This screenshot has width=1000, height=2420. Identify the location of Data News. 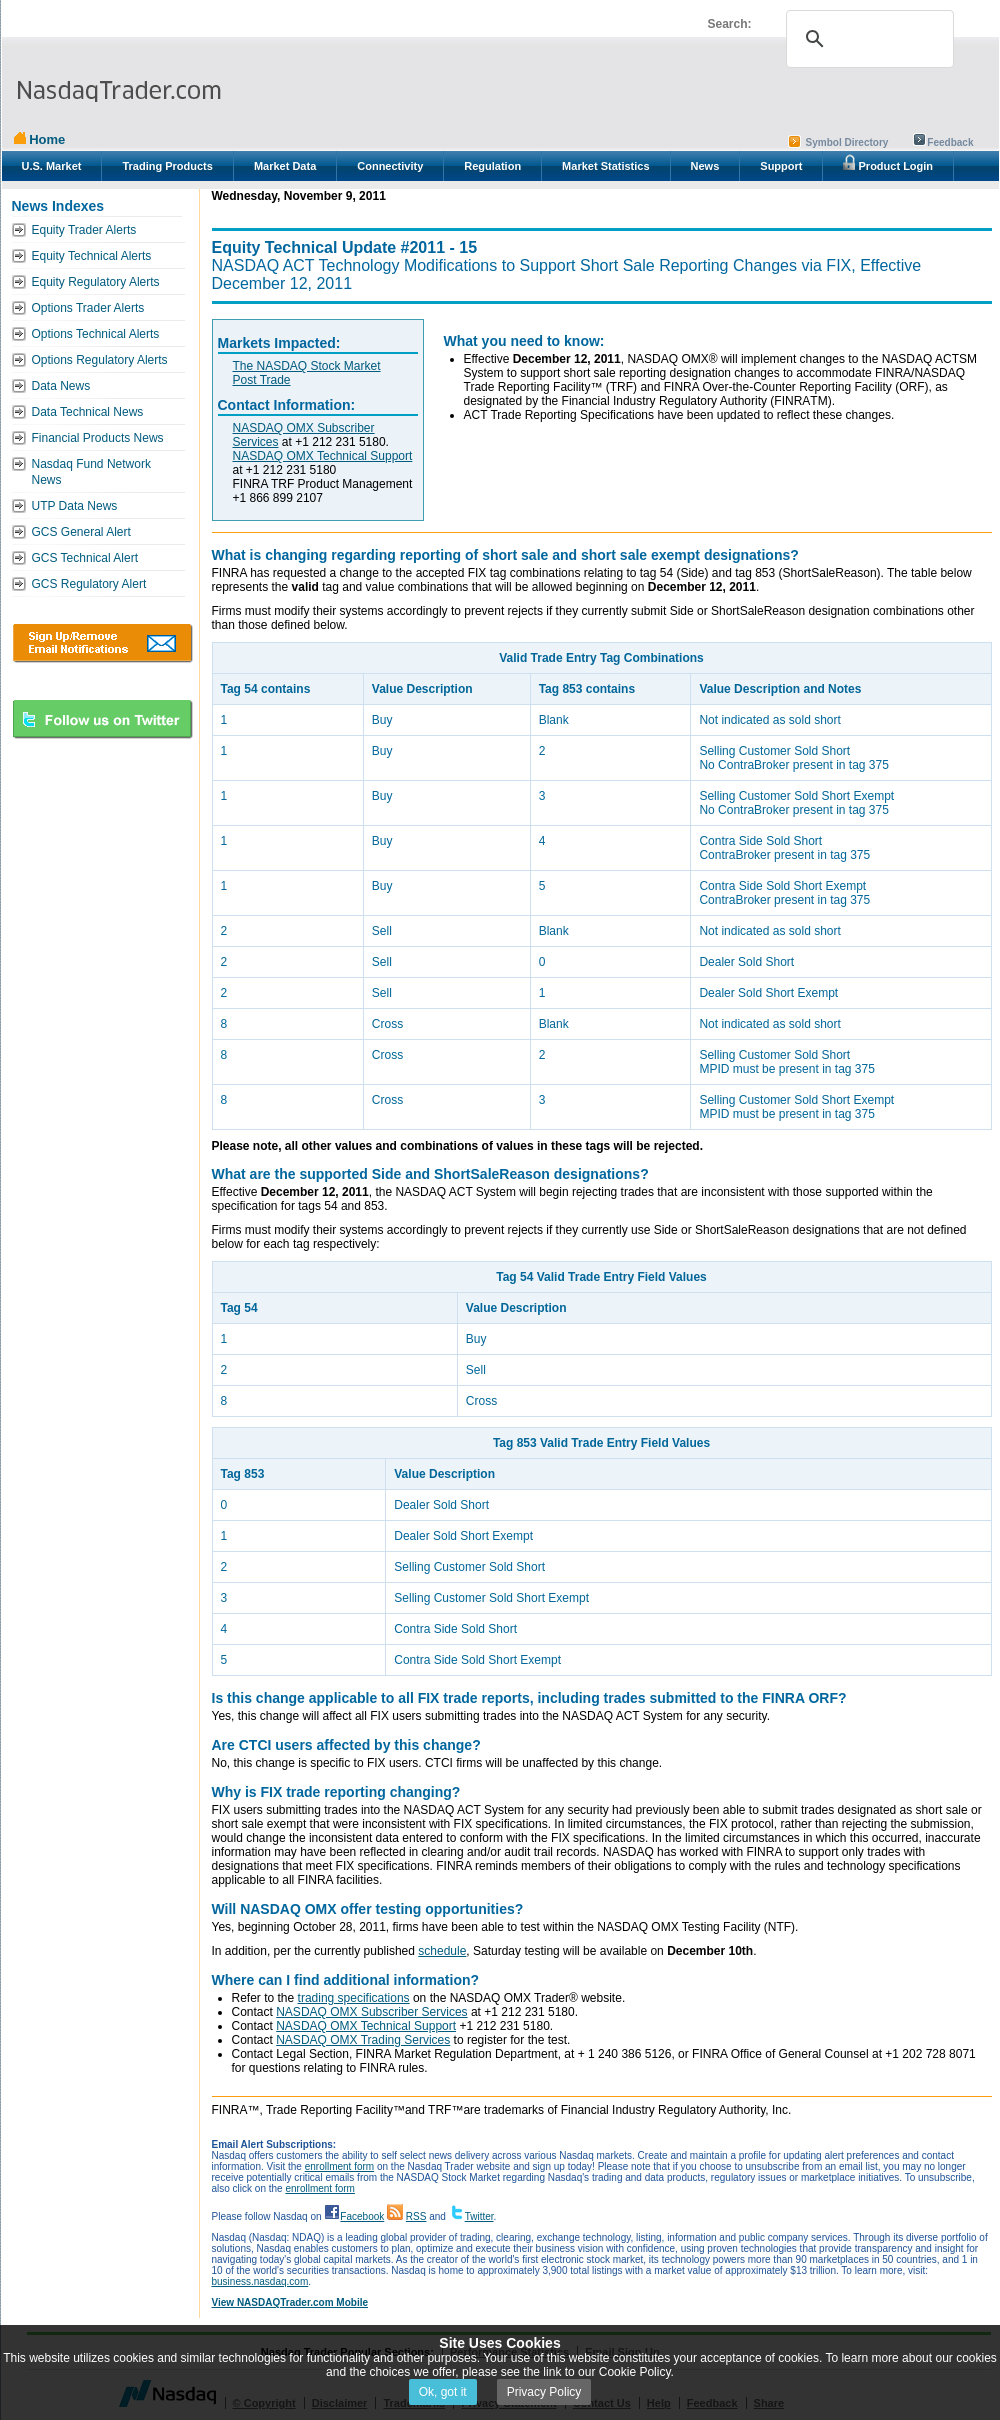
(61, 386).